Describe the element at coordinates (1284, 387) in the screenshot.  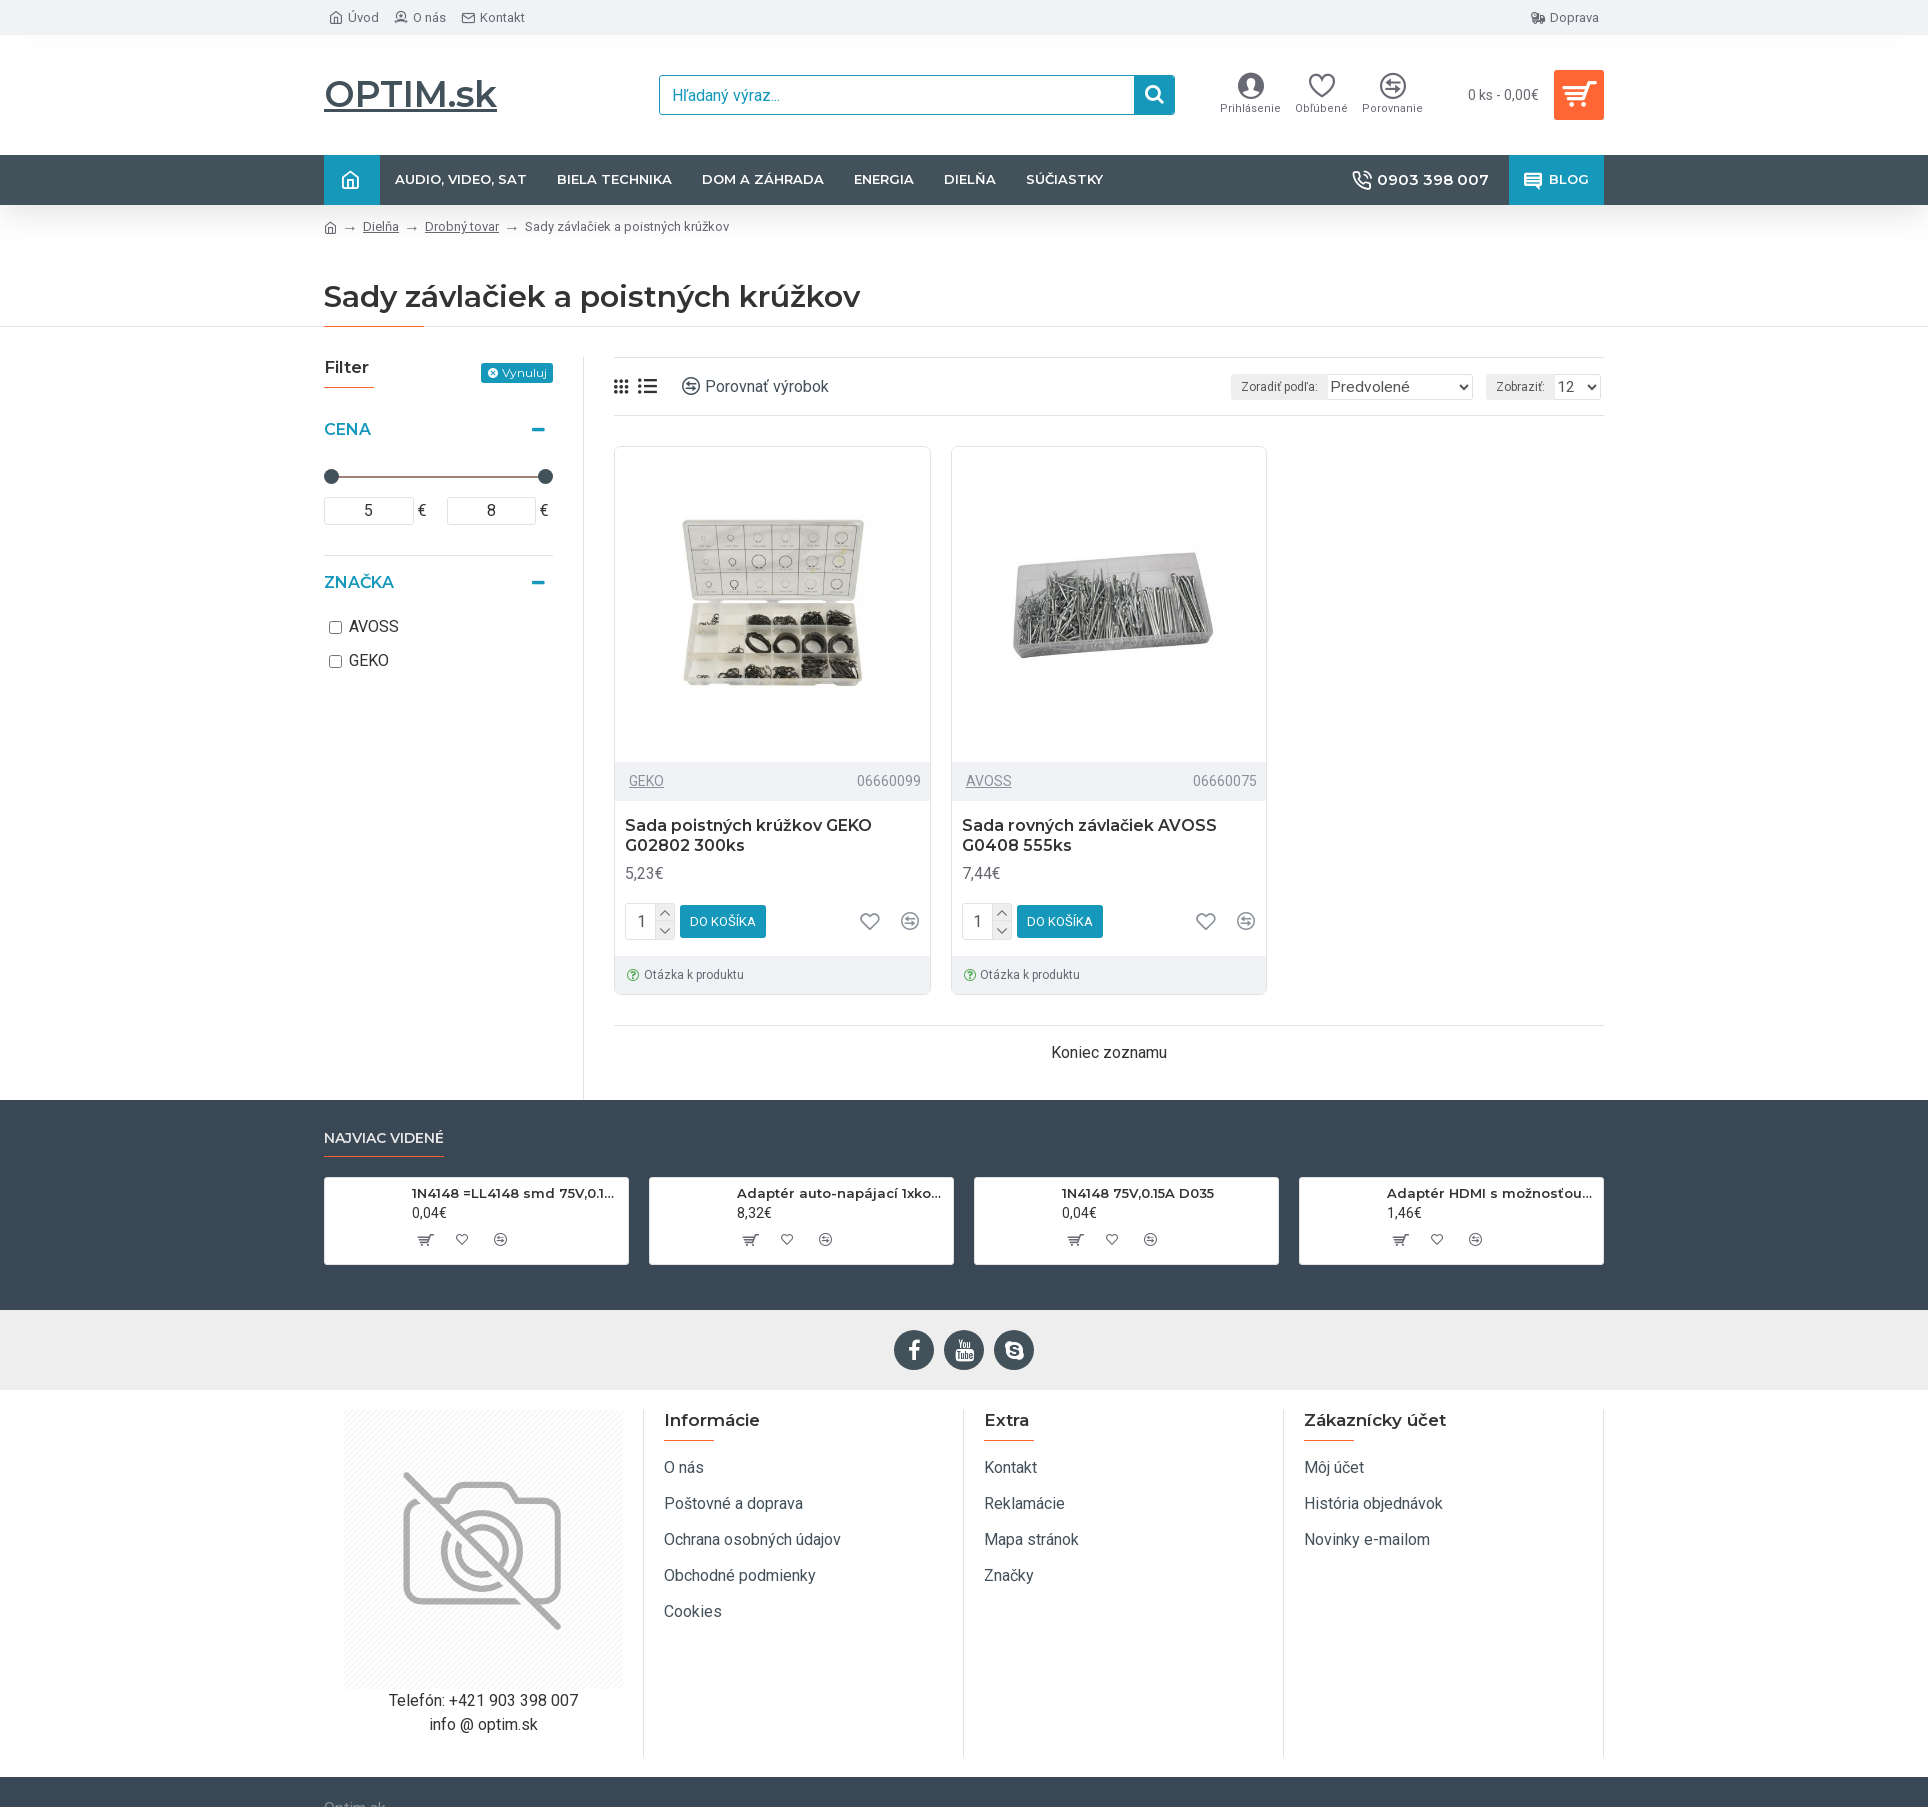
I see `Zoradiť podľa:` at that location.